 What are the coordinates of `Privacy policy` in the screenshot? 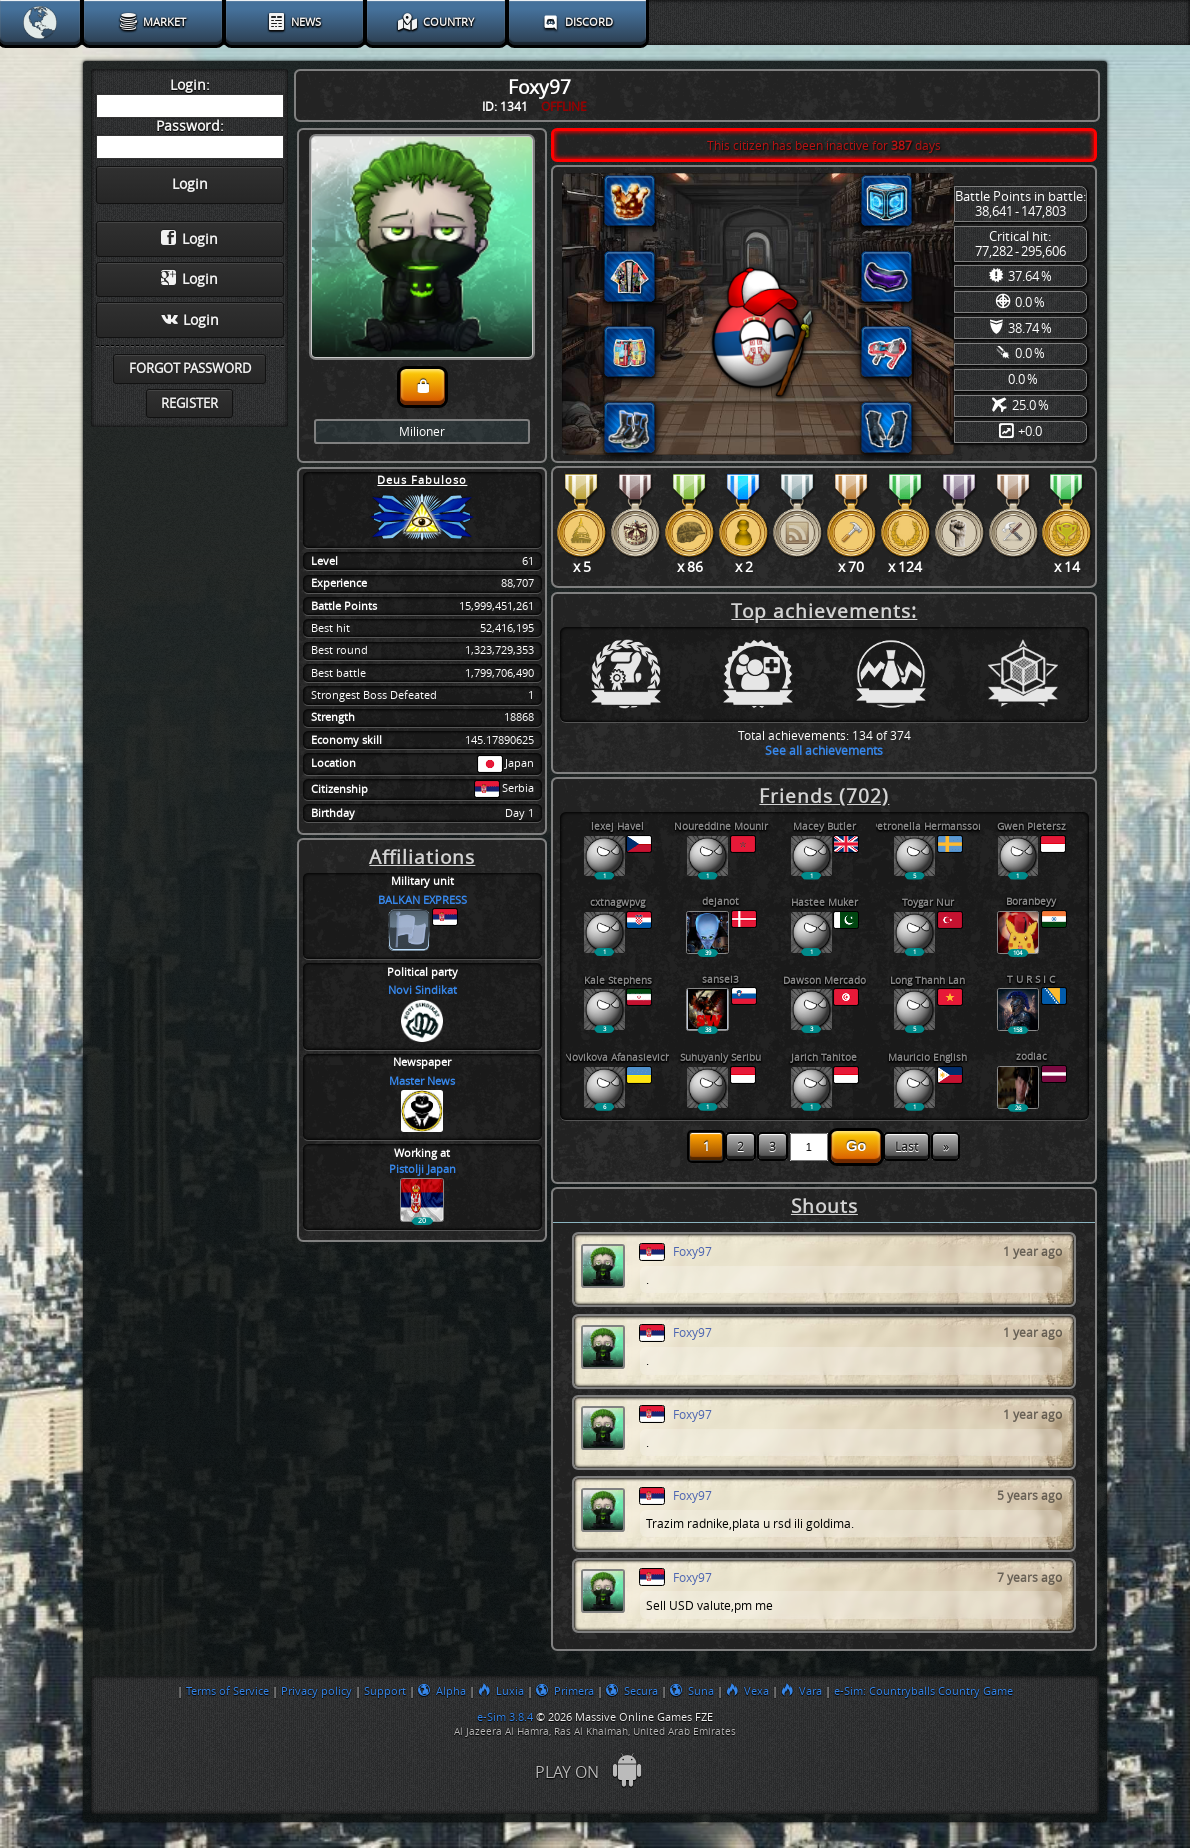 It's located at (316, 1691).